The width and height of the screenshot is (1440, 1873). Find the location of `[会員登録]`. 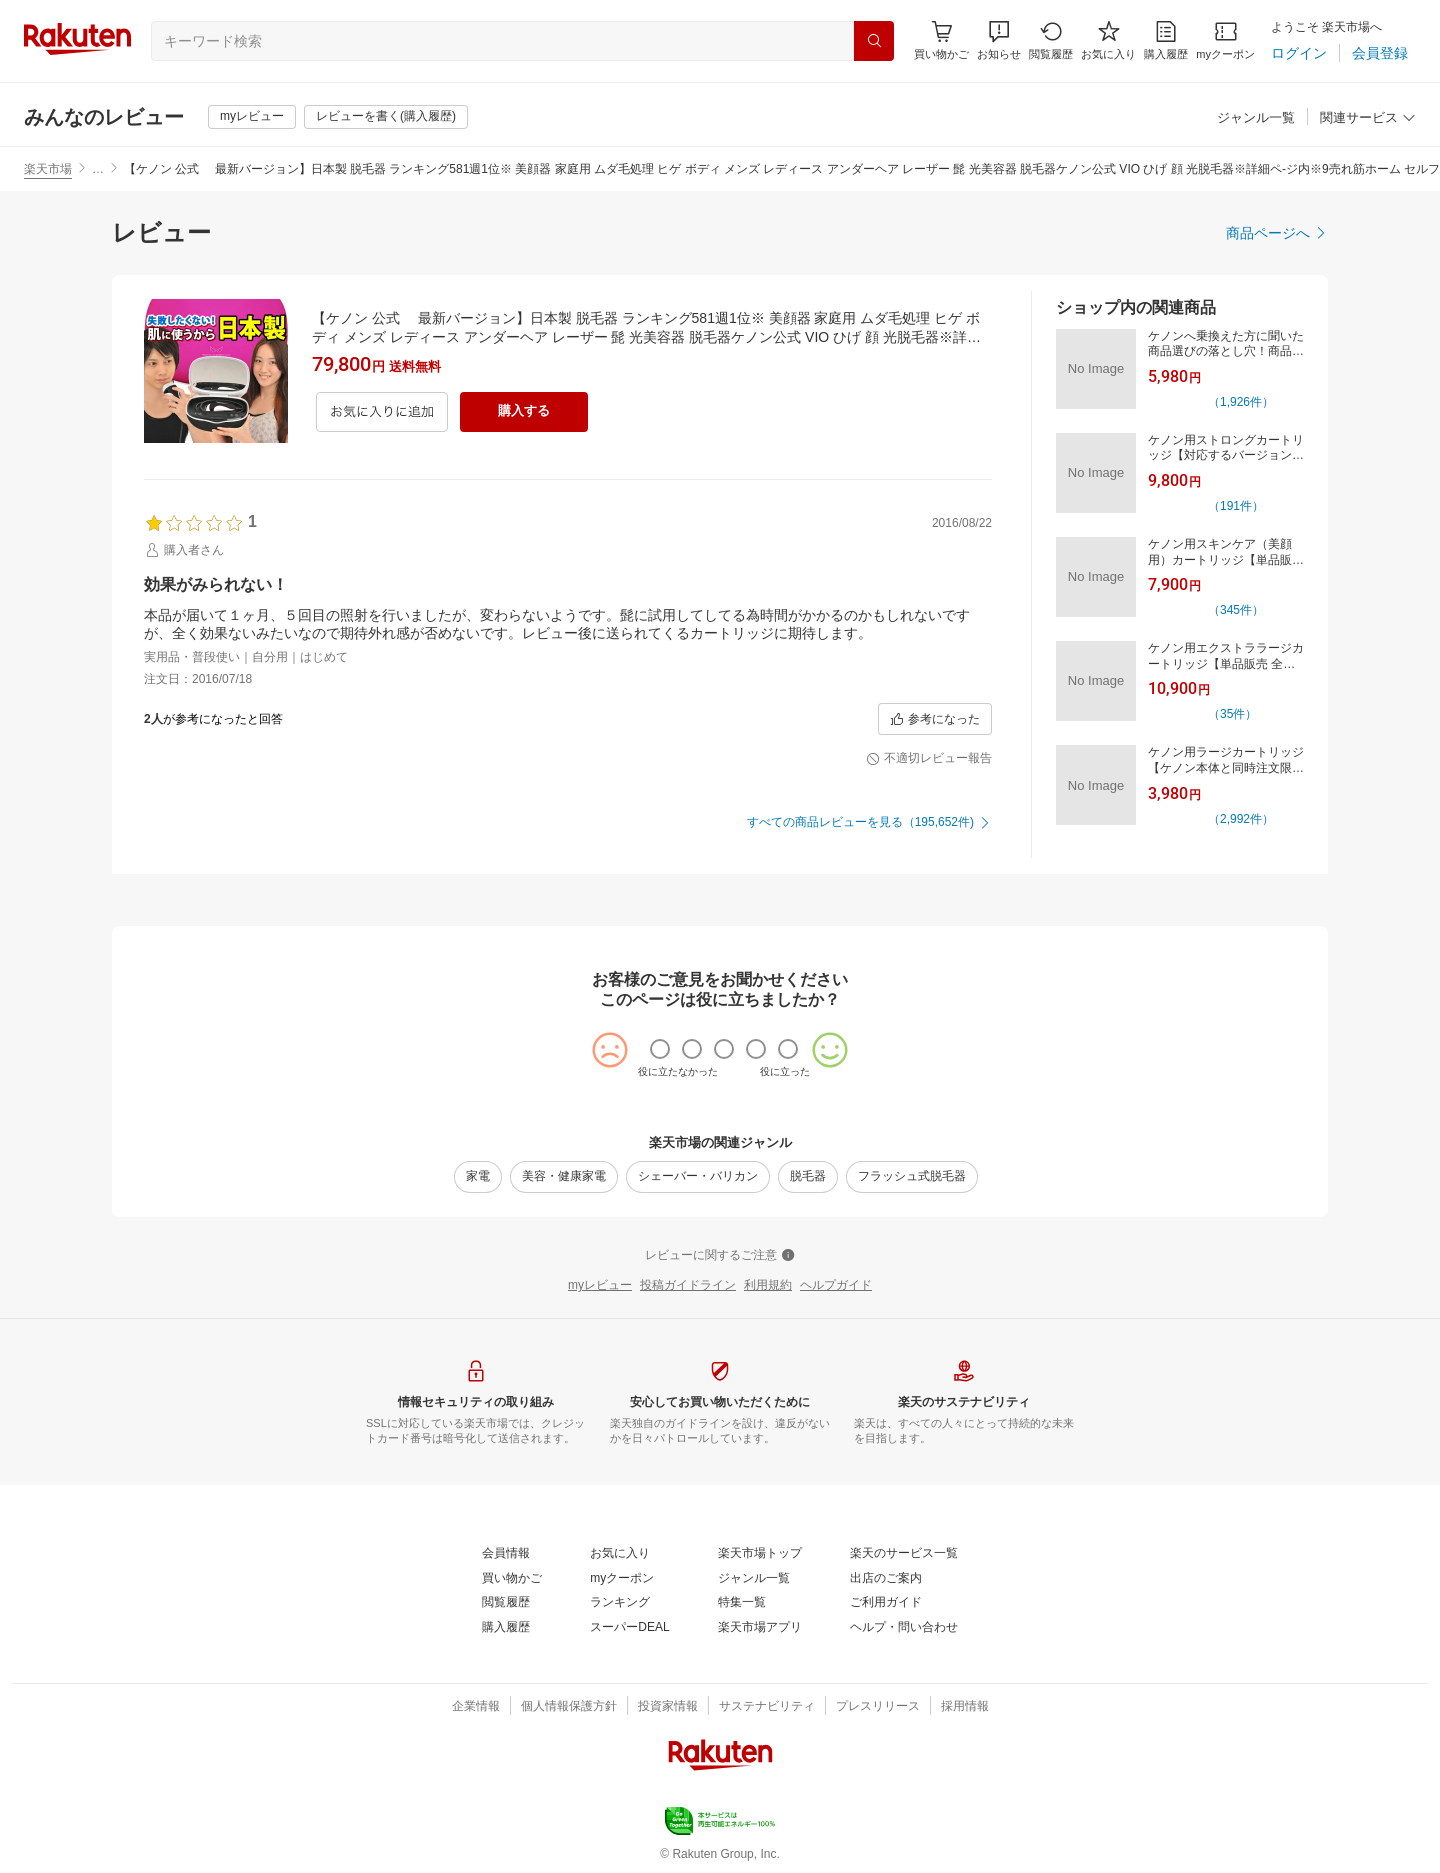

[会員登録] is located at coordinates (1380, 53).